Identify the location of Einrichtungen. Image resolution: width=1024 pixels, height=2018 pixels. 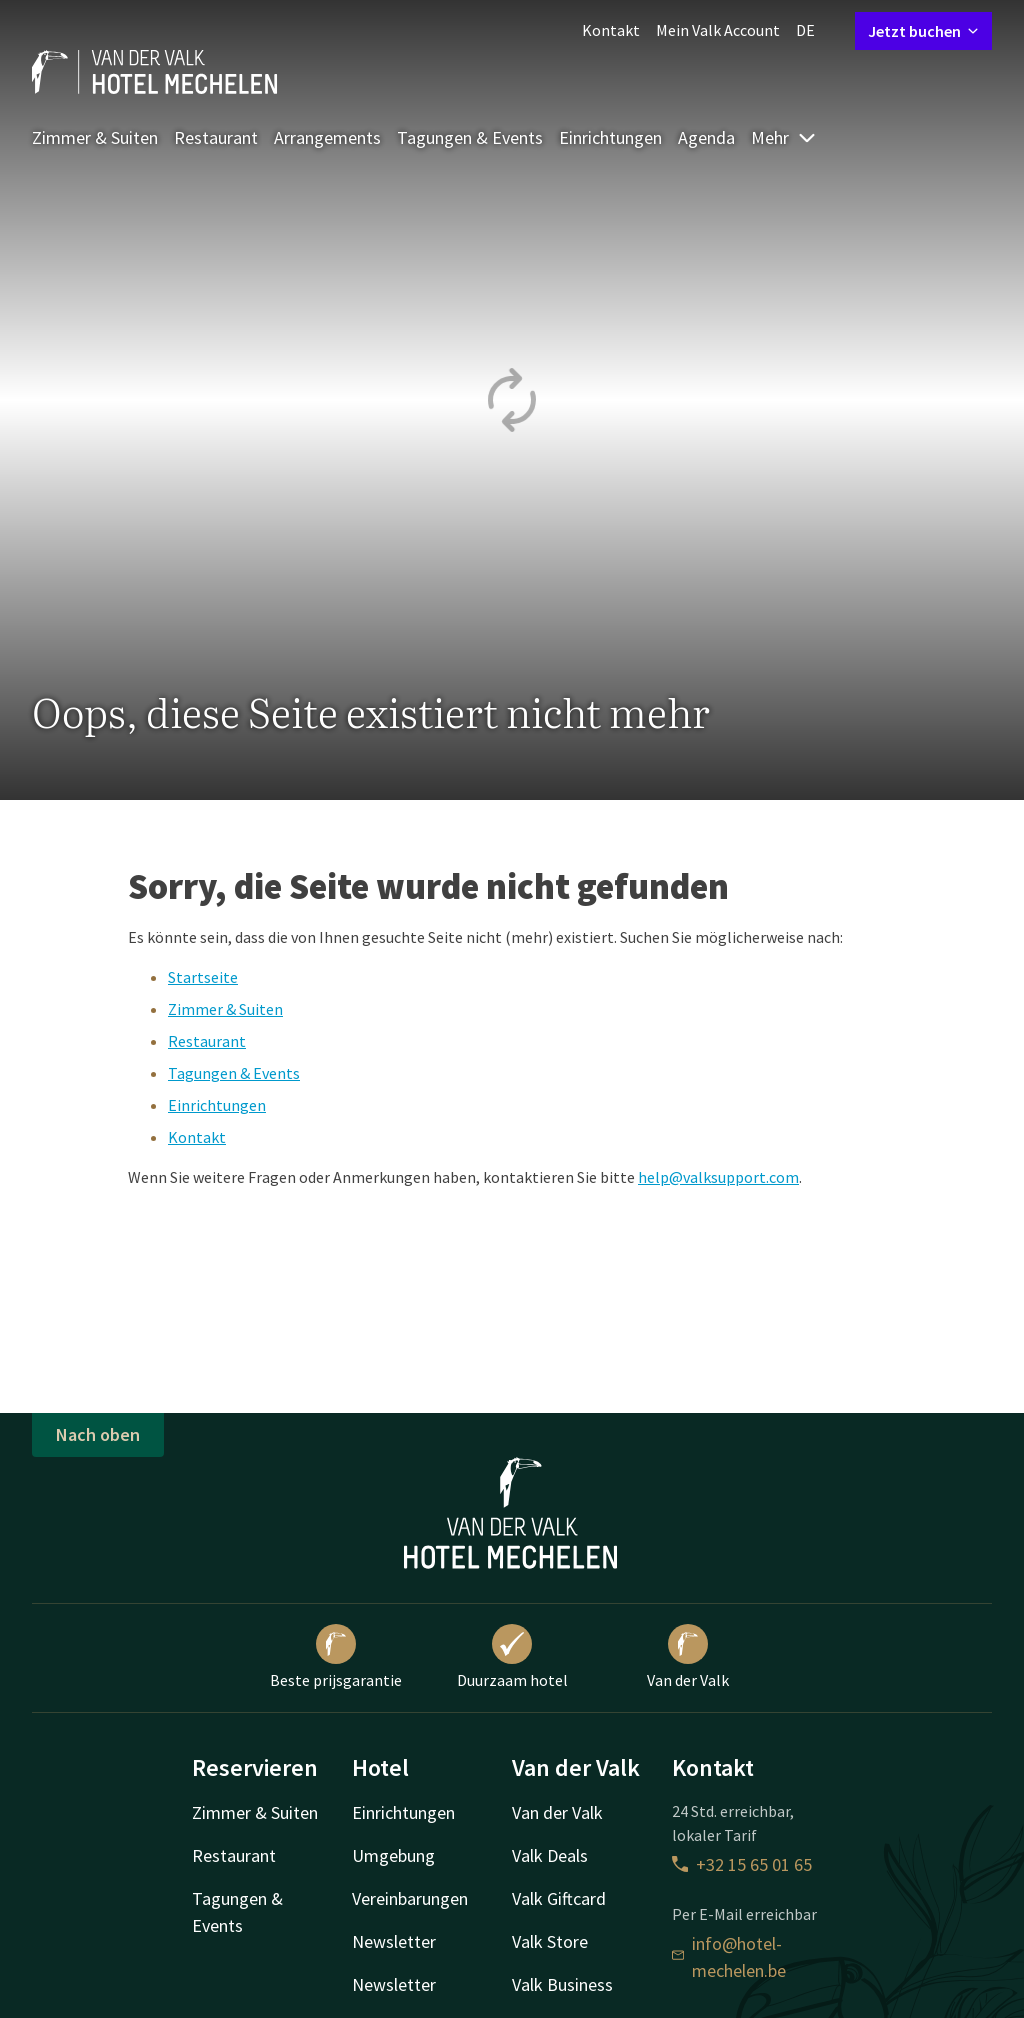
(610, 137).